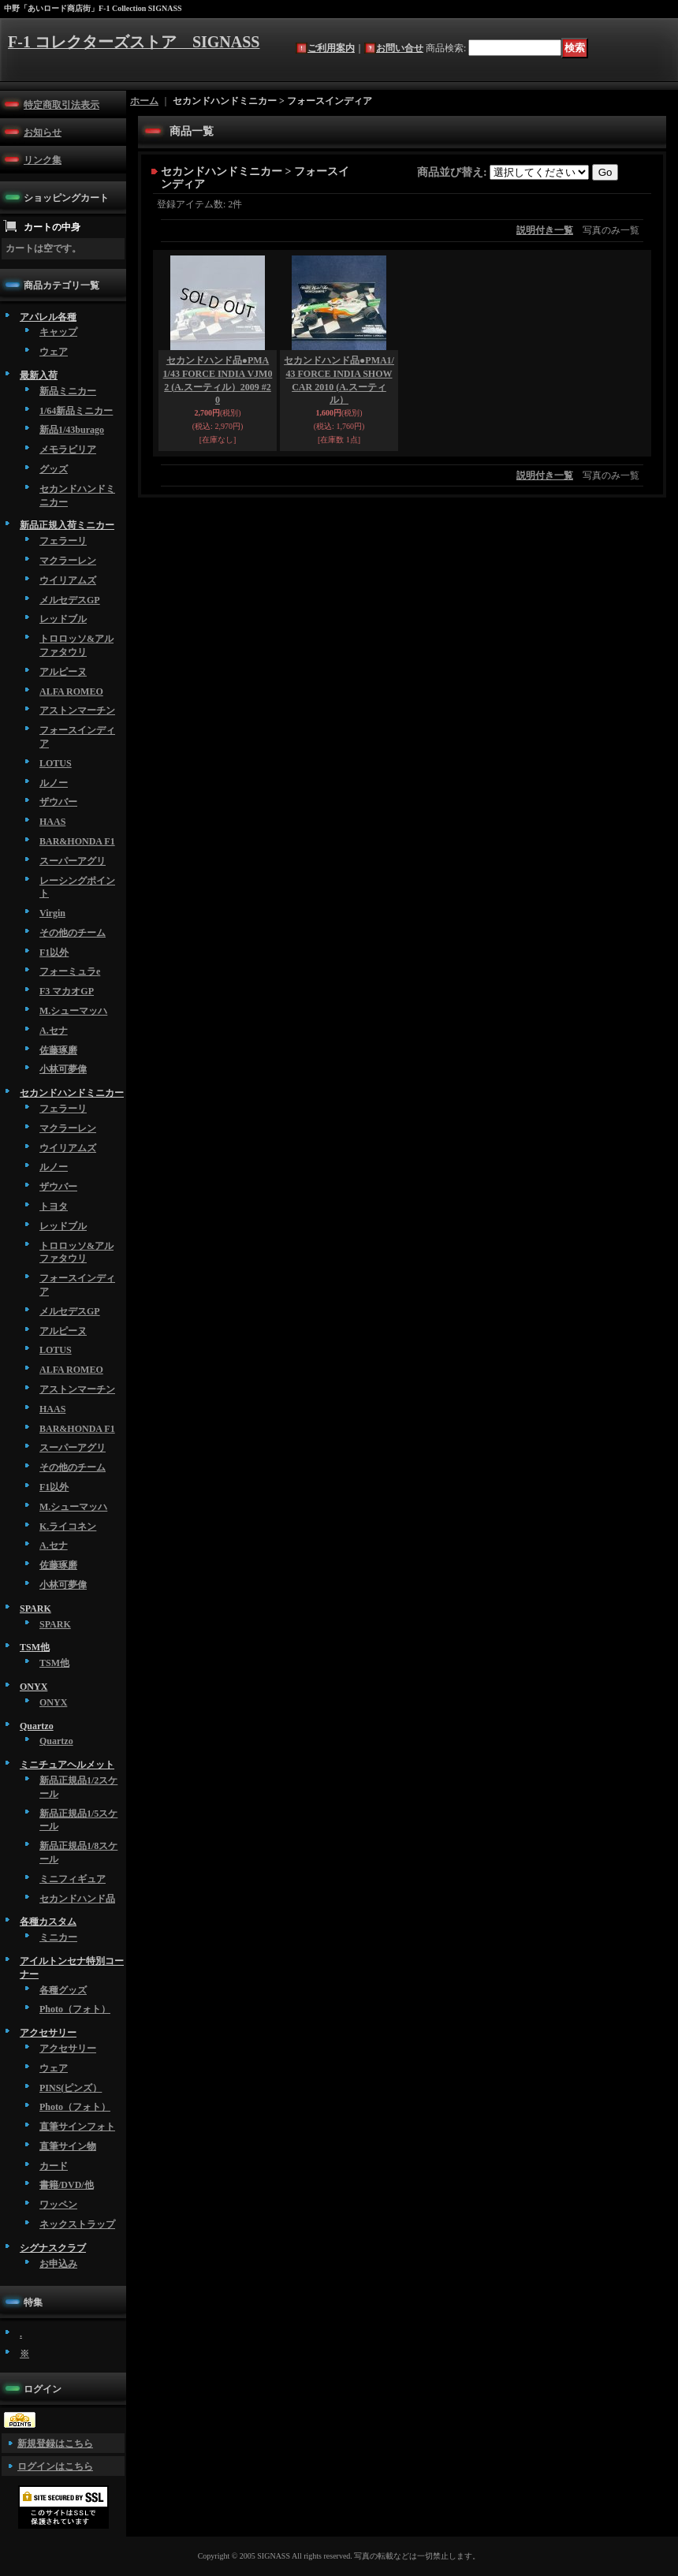 This screenshot has width=678, height=2576. What do you see at coordinates (67, 449) in the screenshot?
I see `メモラビリア` at bounding box center [67, 449].